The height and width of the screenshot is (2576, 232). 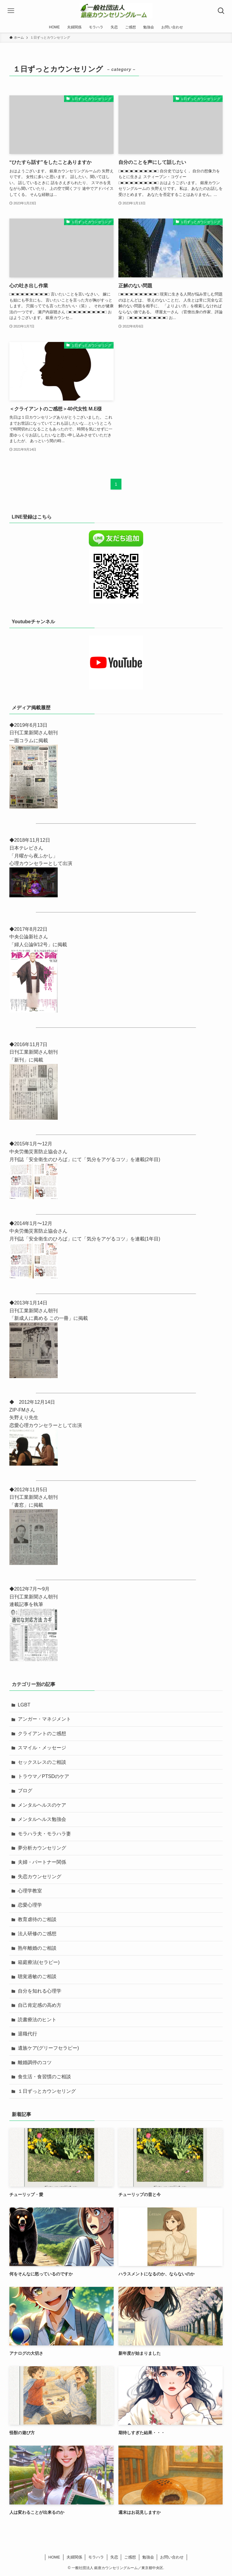 I want to click on １日ずっとカウンセリング, so click(x=47, y=2091).